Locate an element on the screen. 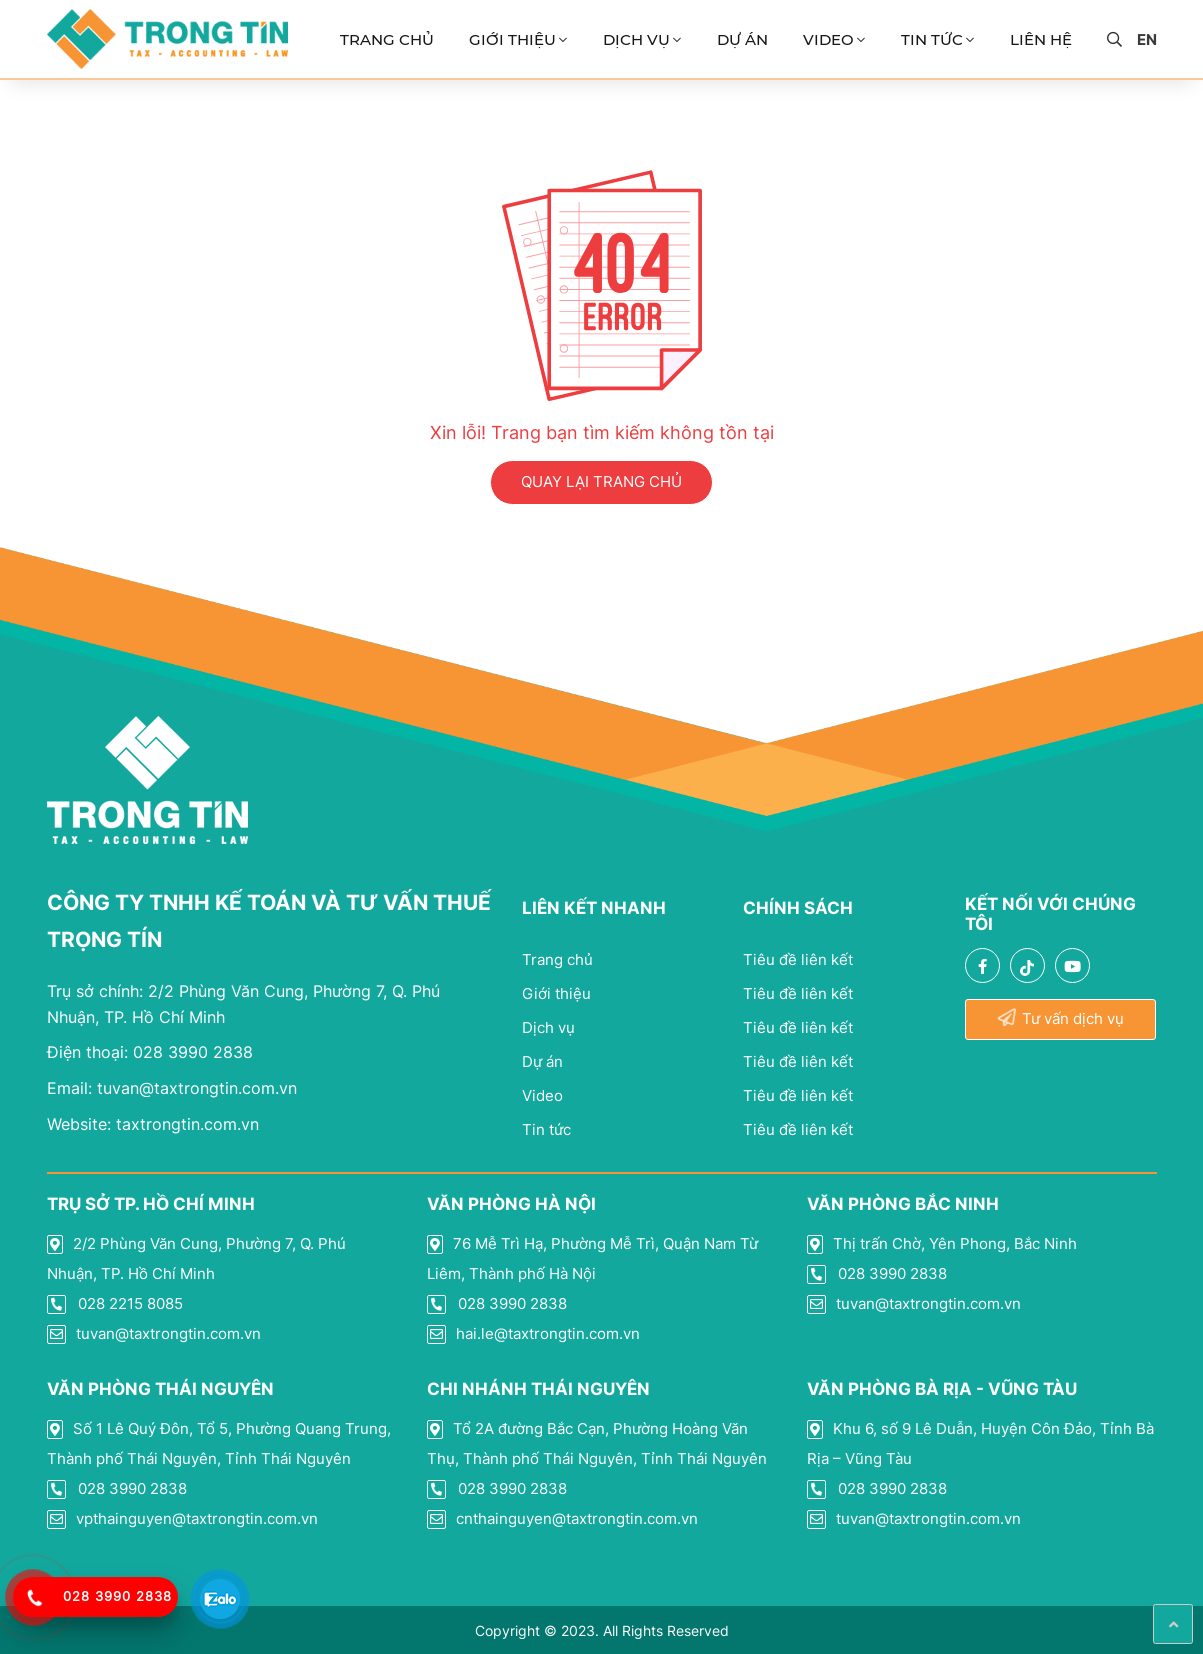 Image resolution: width=1203 pixels, height=1654 pixels. Khu 6, số 9 Lê Duẫn, Huyện Côn Đảo, Tỉnh Bà Rịa – Vũng Tàu is located at coordinates (980, 1443).